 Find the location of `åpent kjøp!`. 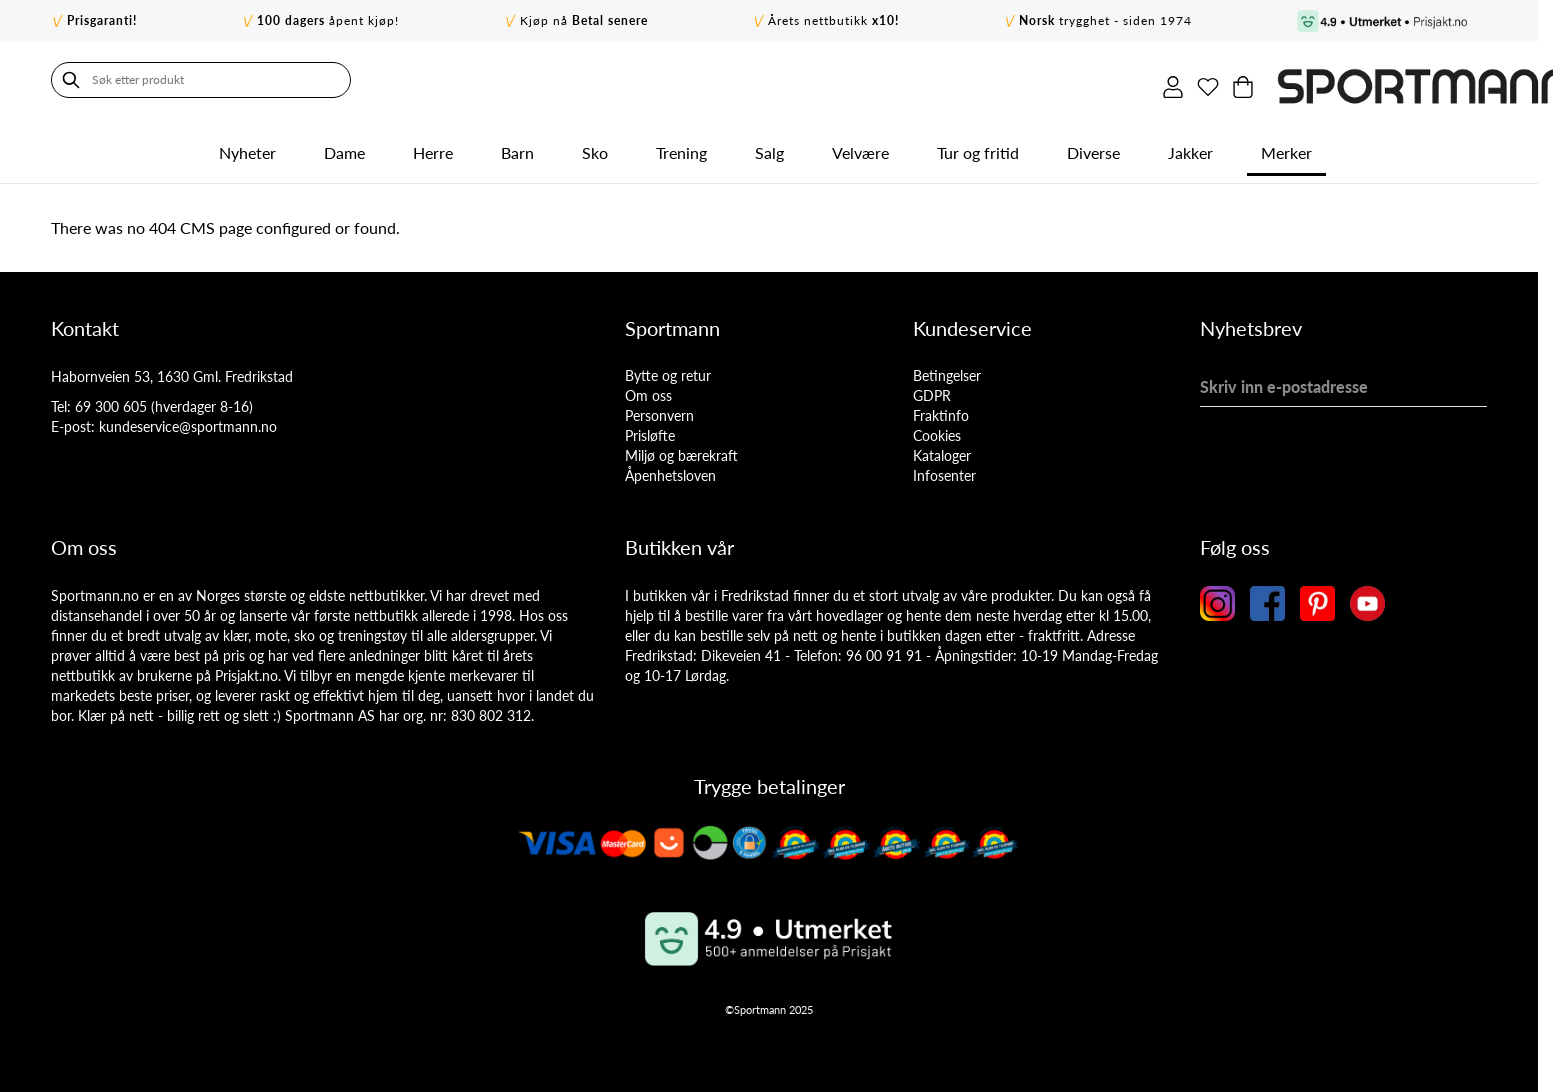

åpent kjøp! is located at coordinates (328, 20).